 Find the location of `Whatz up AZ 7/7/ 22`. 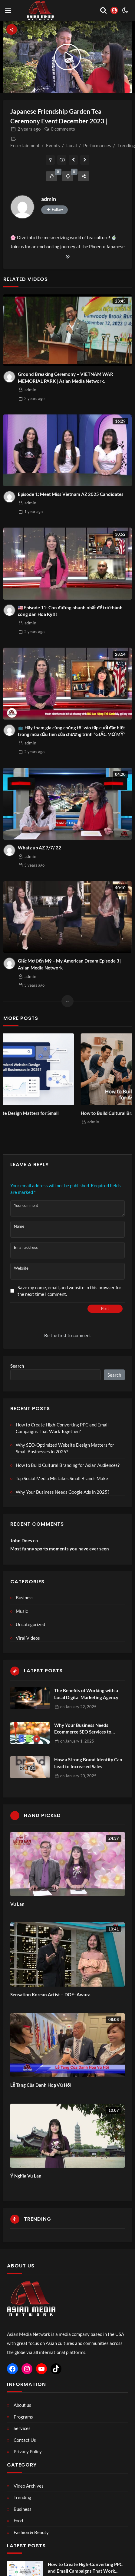

Whatz up AZ 7/7/ 22 is located at coordinates (39, 847).